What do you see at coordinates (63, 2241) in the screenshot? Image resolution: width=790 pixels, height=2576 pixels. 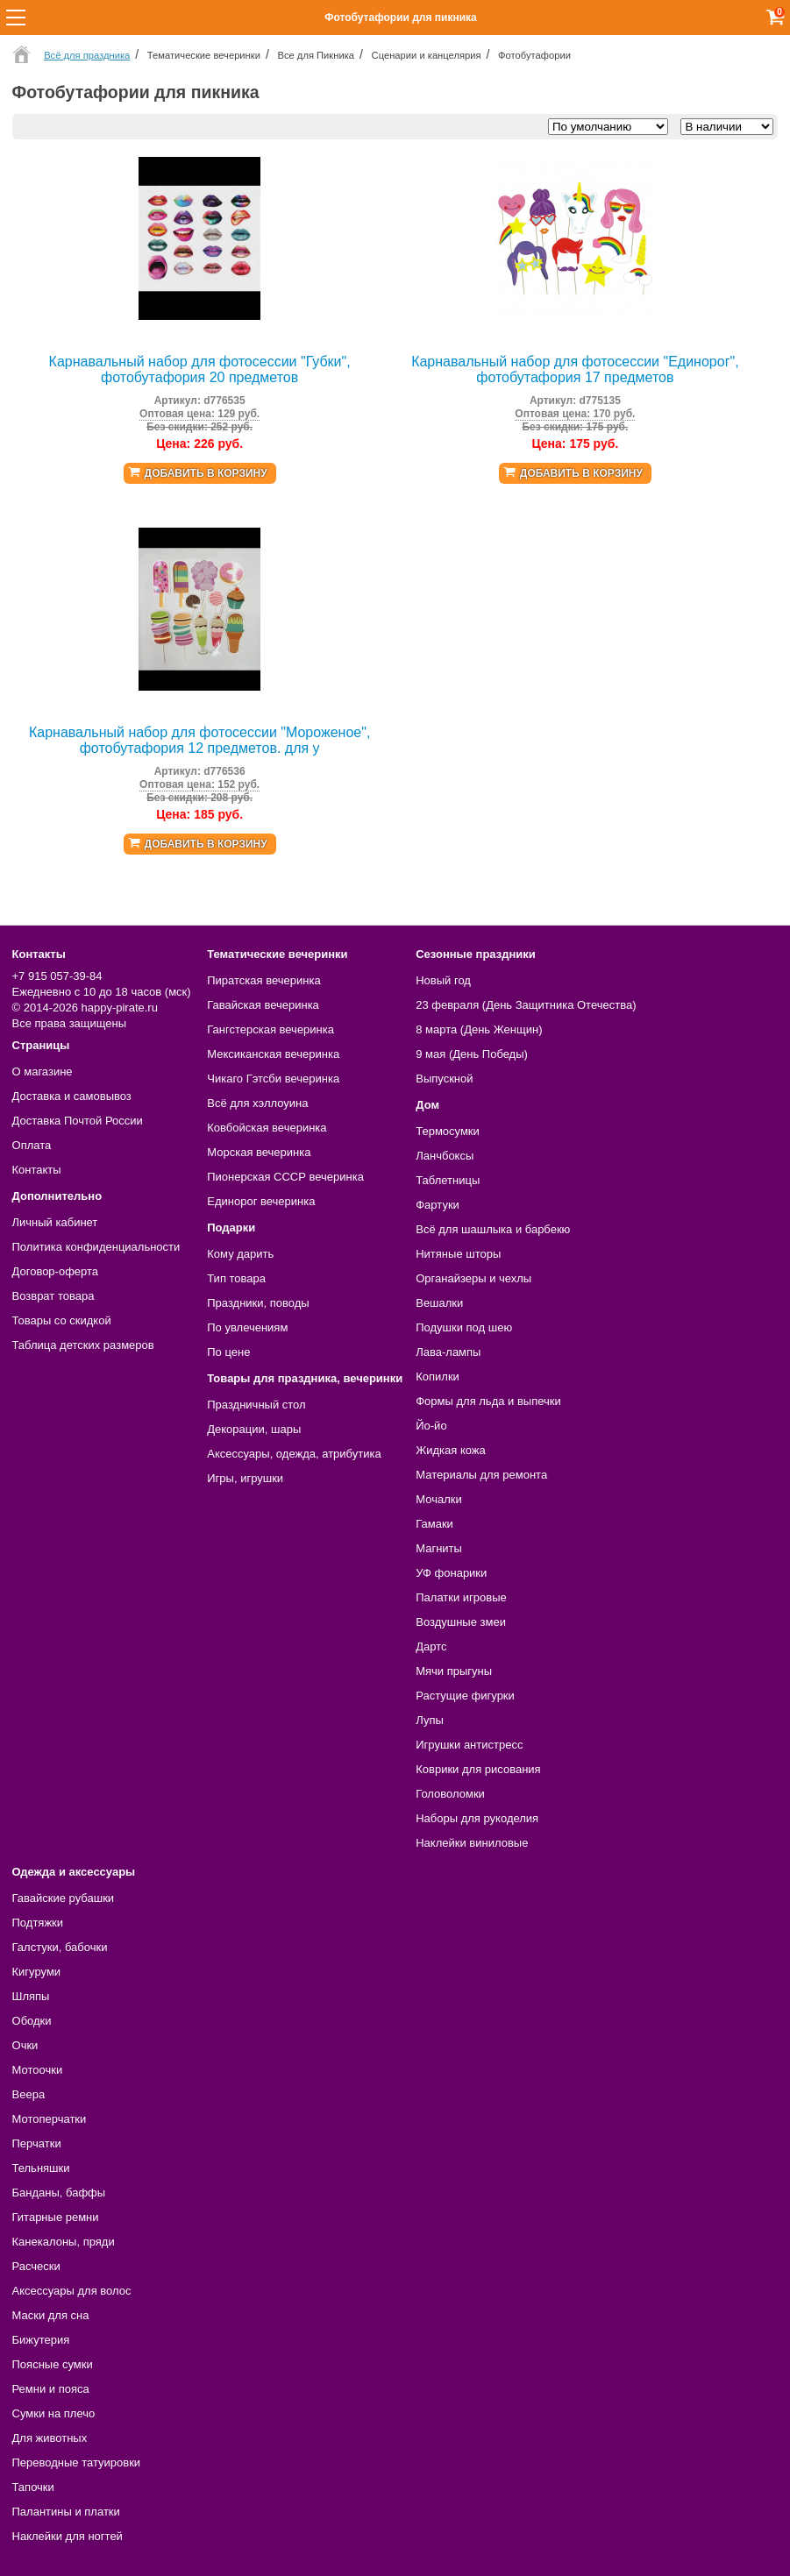 I see `Канекалоны, пряди` at bounding box center [63, 2241].